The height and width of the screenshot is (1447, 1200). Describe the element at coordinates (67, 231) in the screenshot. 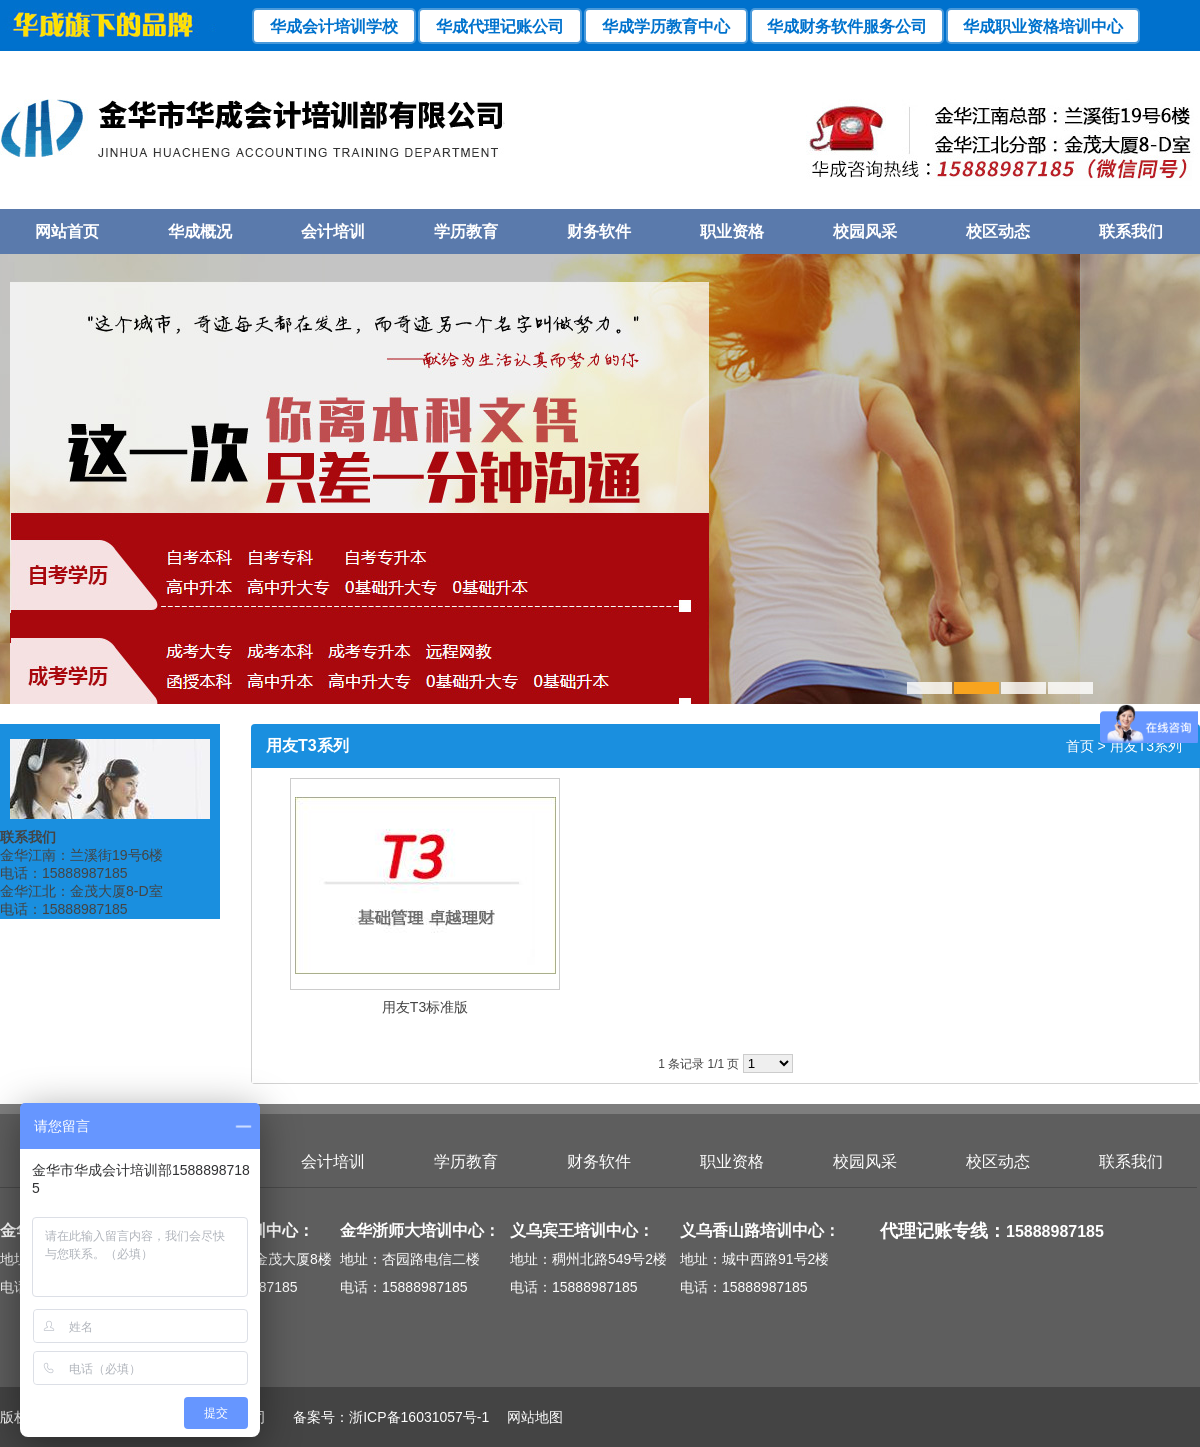

I see `网站首页` at that location.